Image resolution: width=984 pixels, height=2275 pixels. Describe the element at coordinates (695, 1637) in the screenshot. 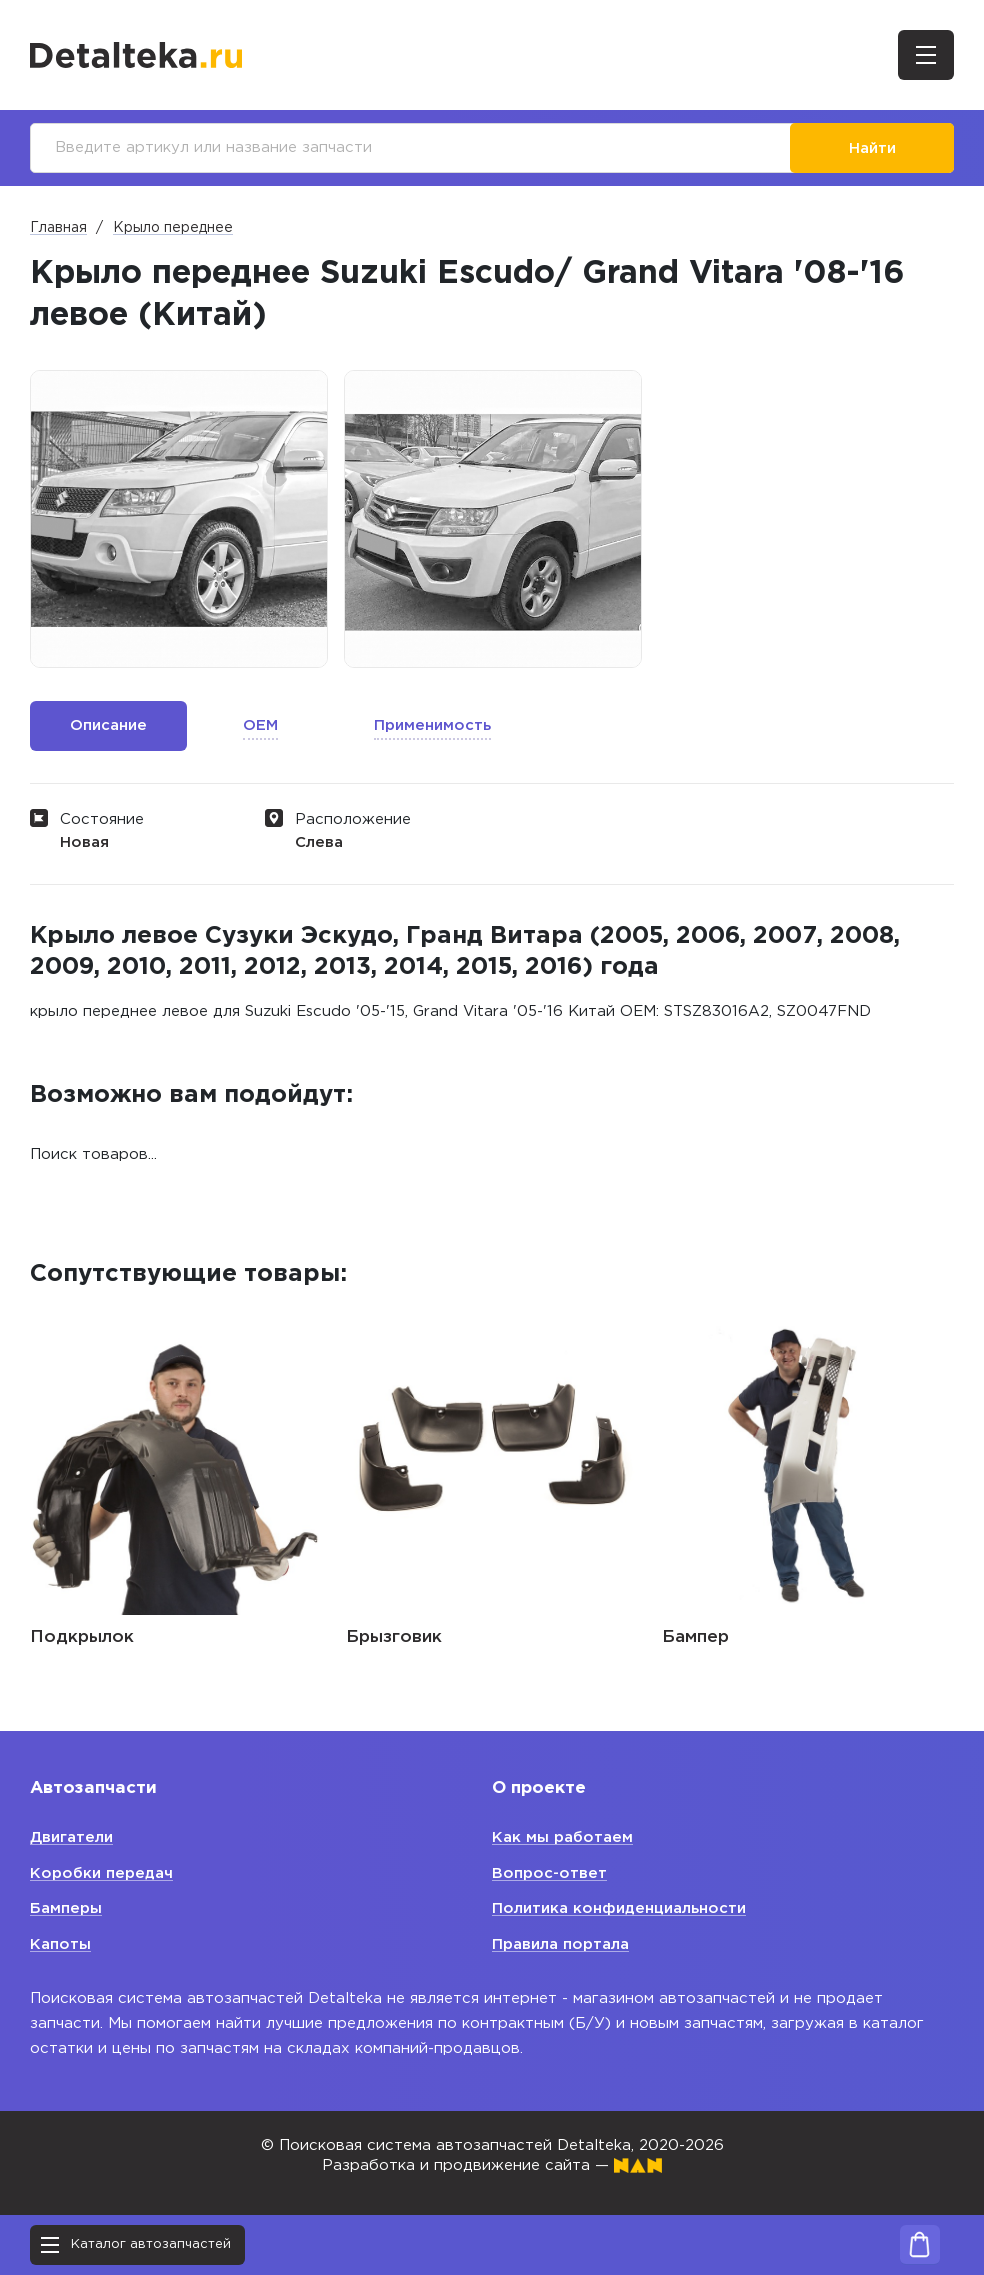

I see `Бампер` at that location.